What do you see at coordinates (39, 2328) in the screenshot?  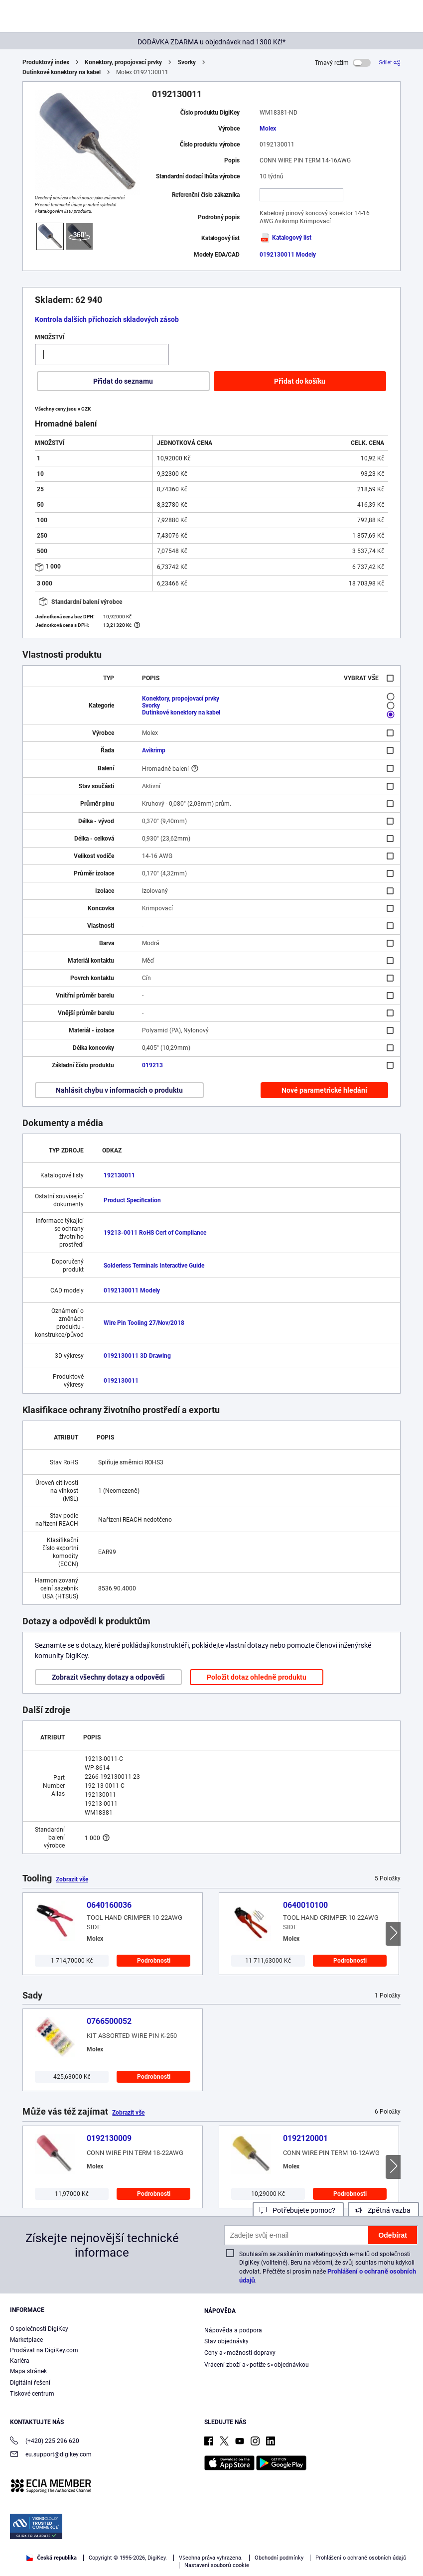 I see `O společnosti DigiKey` at bounding box center [39, 2328].